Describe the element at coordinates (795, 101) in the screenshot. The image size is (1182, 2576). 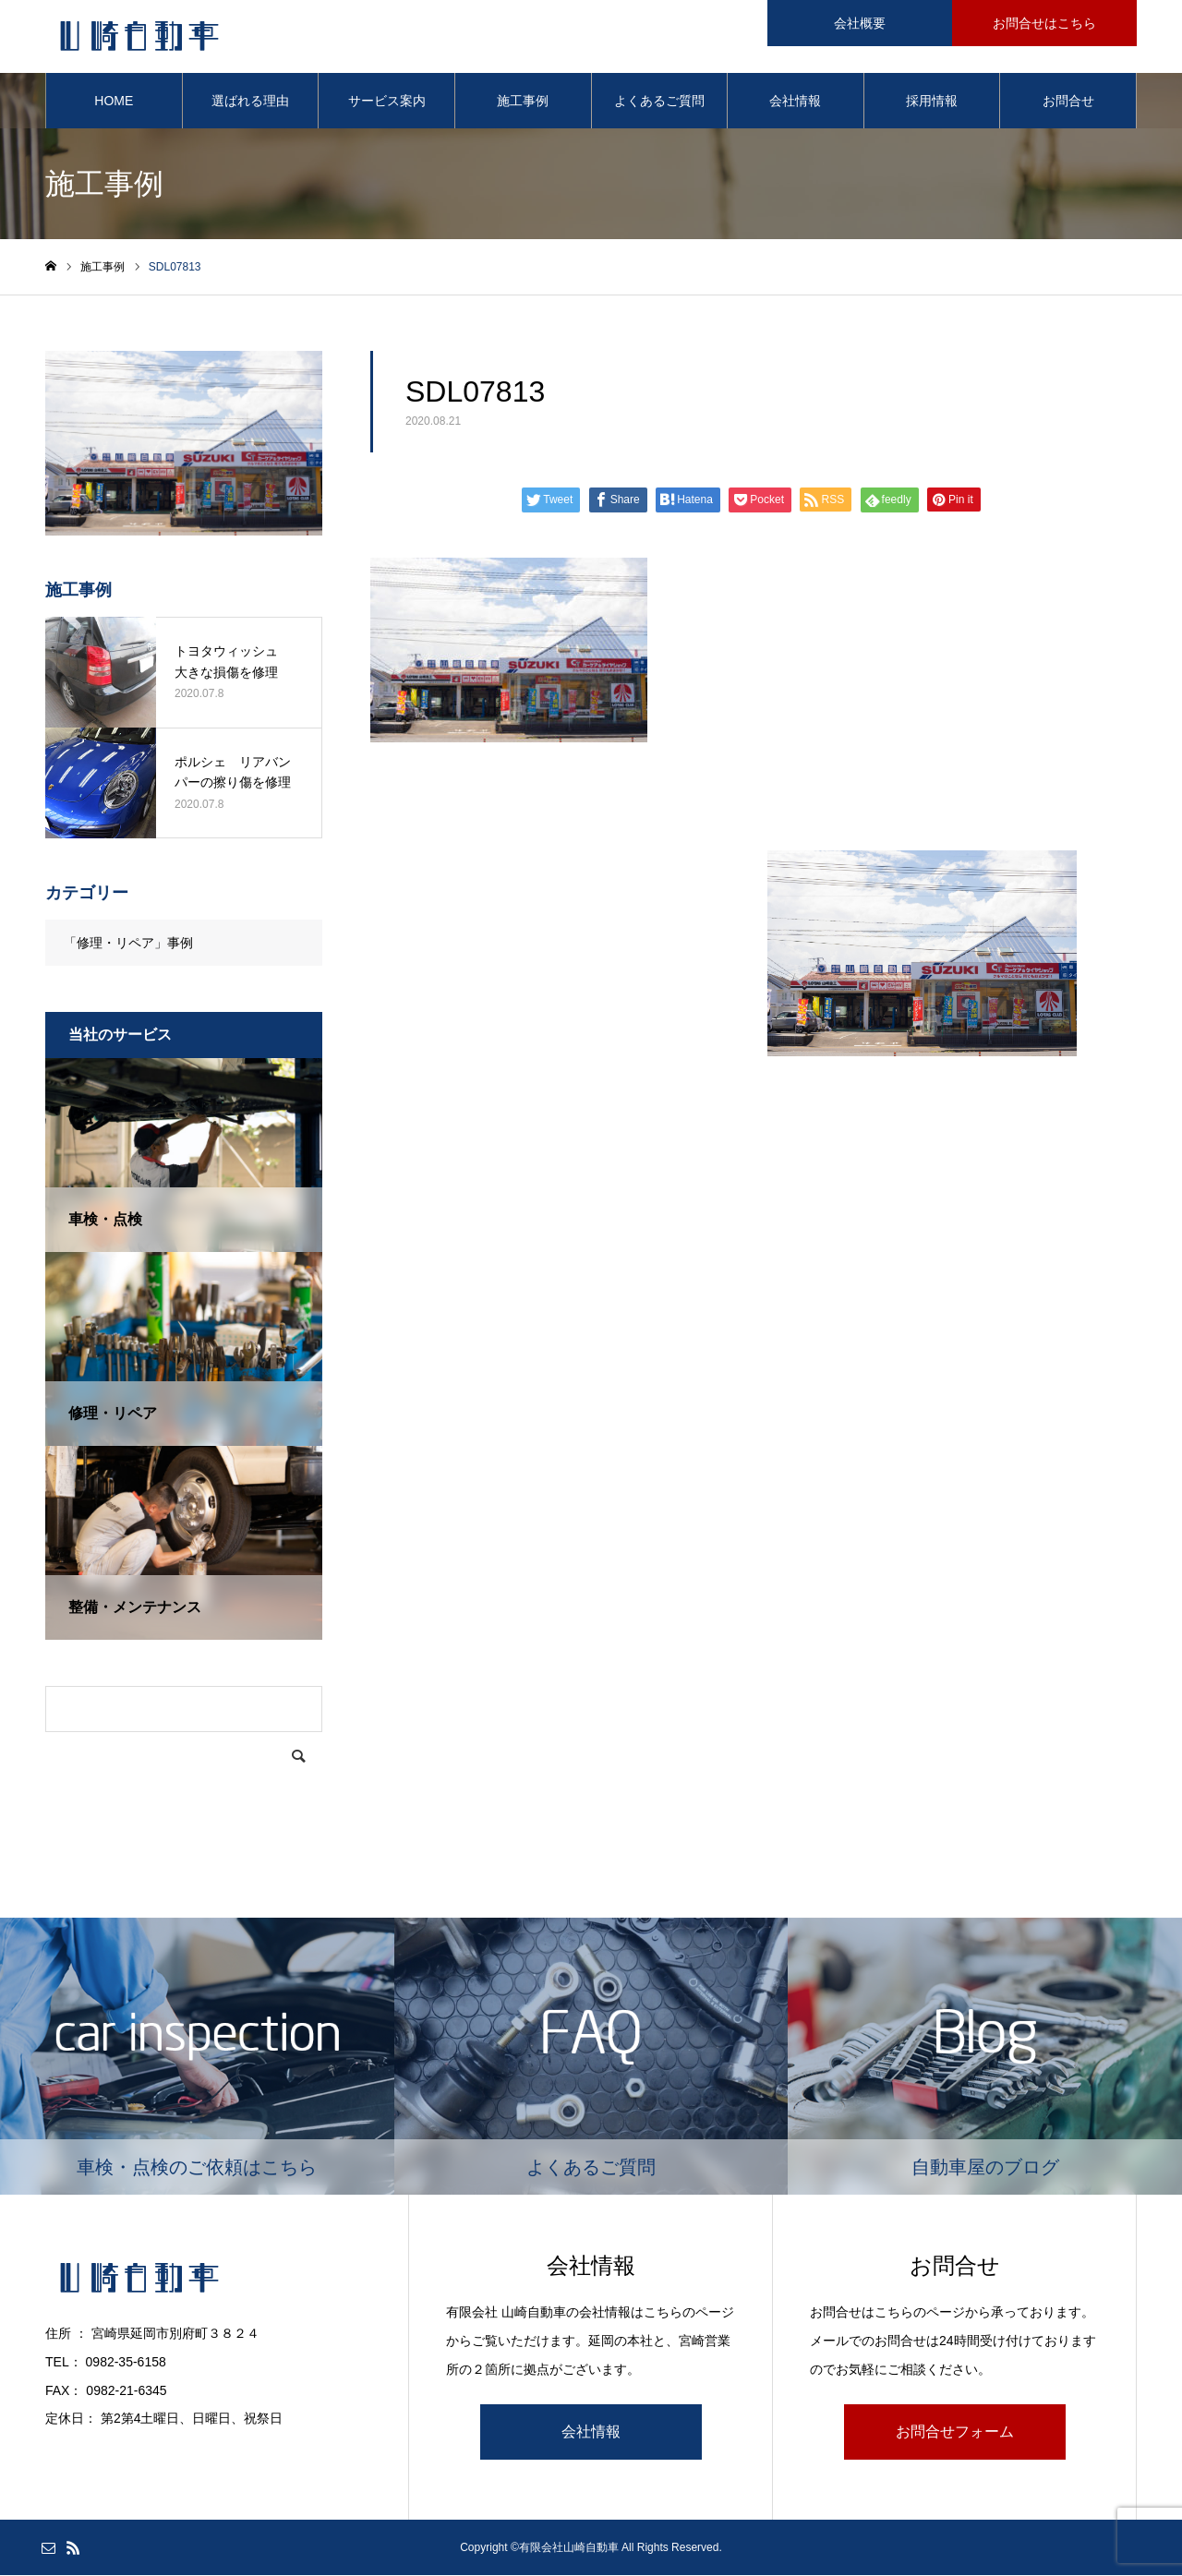
I see `会社情報` at that location.